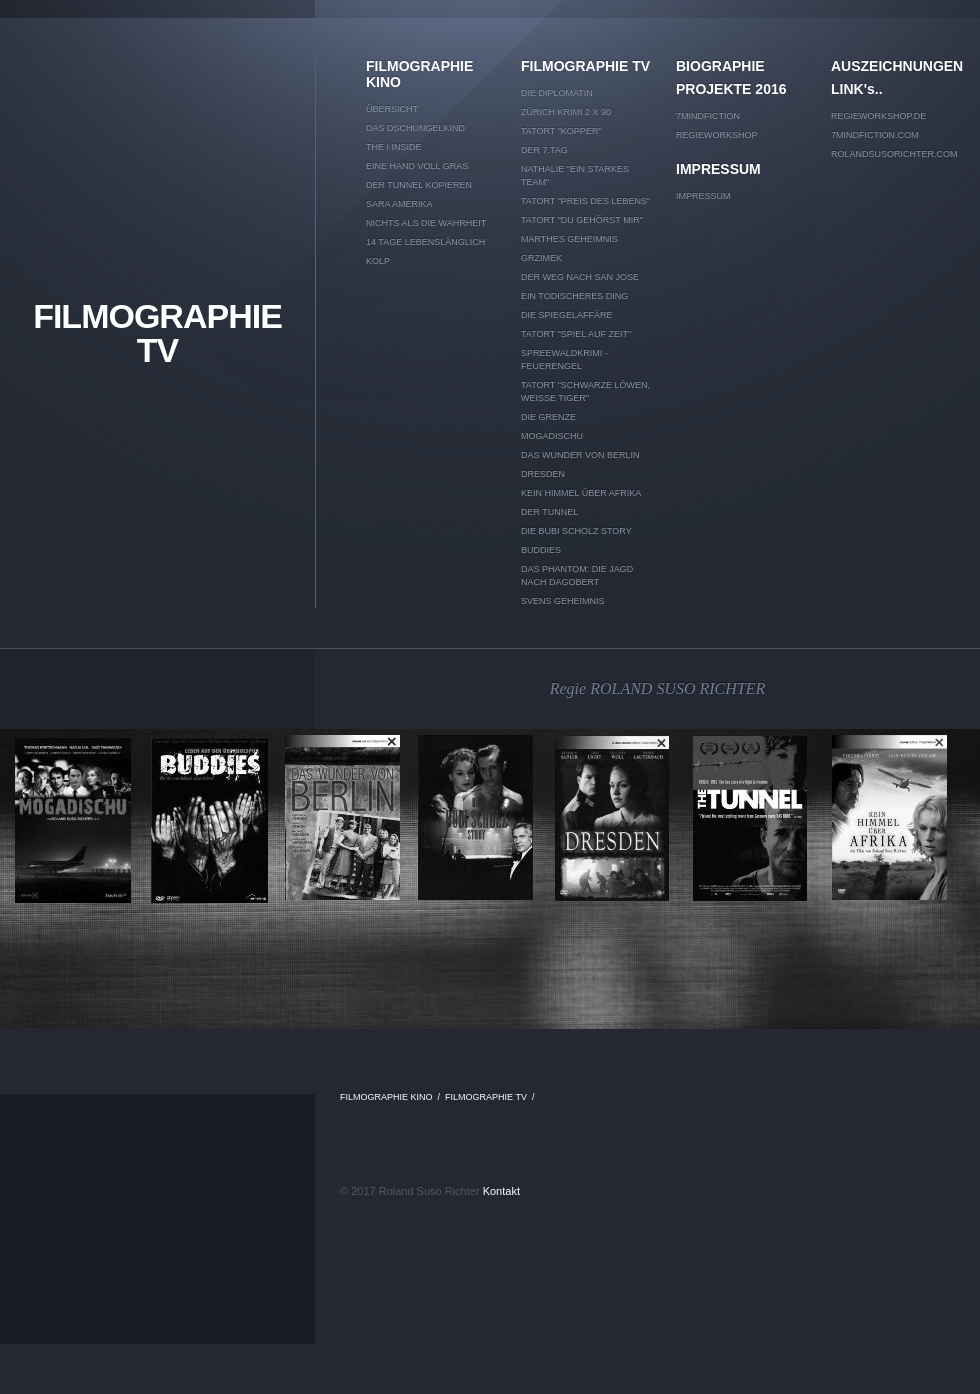  What do you see at coordinates (566, 112) in the screenshot?
I see `ZÜRICH KRIMI 2 x 90` at bounding box center [566, 112].